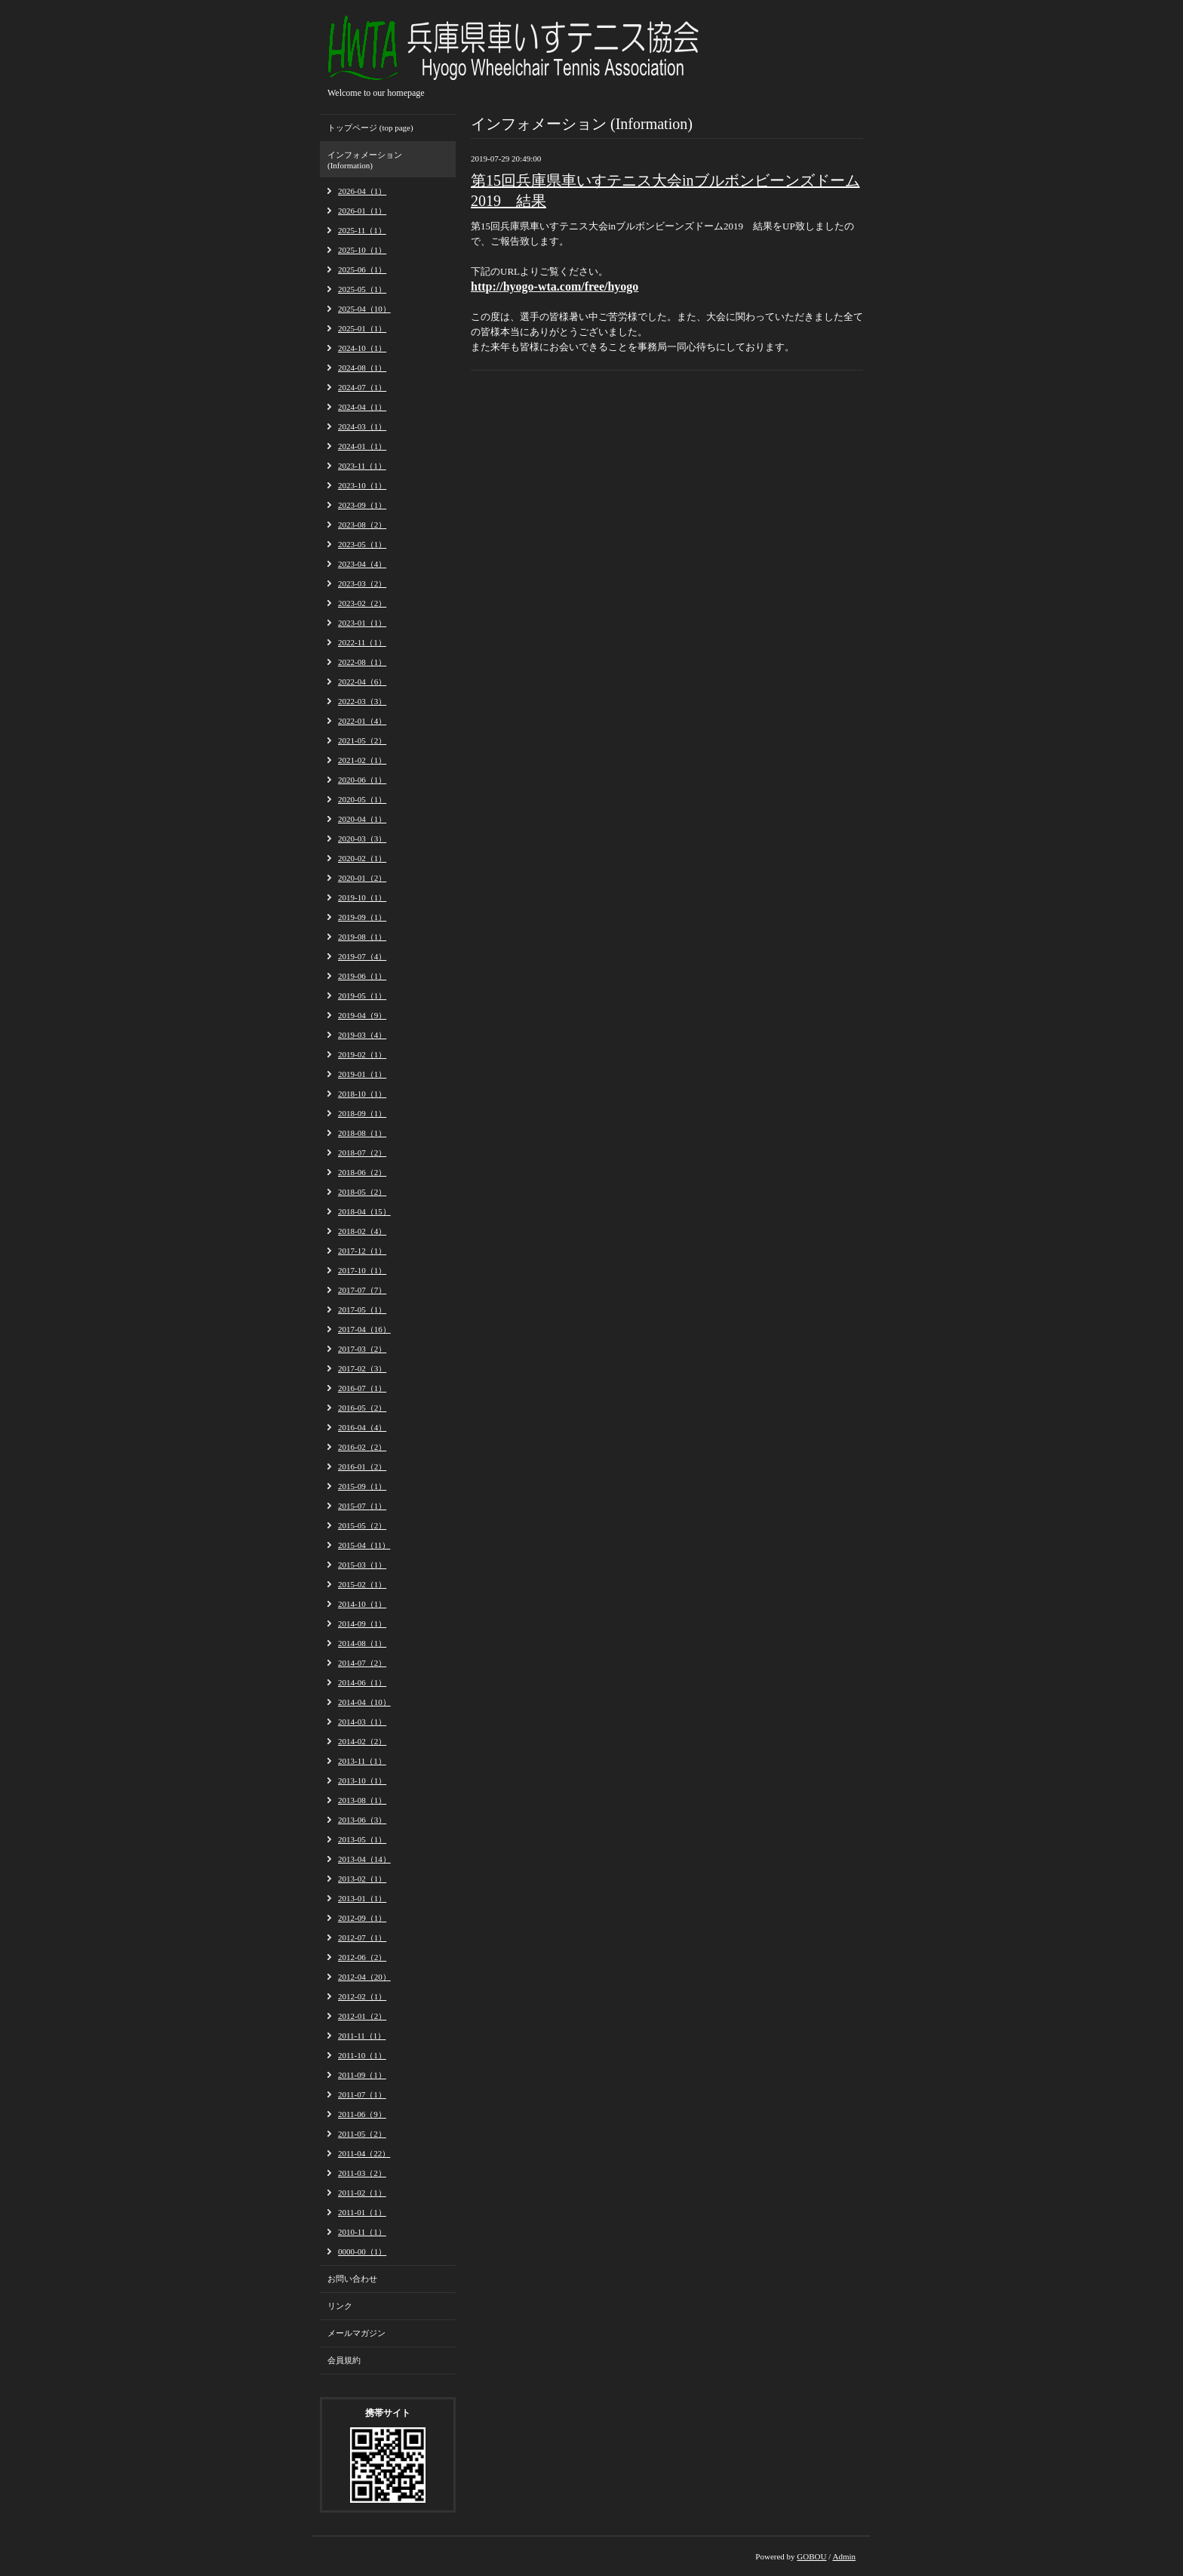 This screenshot has width=1183, height=2576. Describe the element at coordinates (362, 1427) in the screenshot. I see `2016-04（4）` at that location.